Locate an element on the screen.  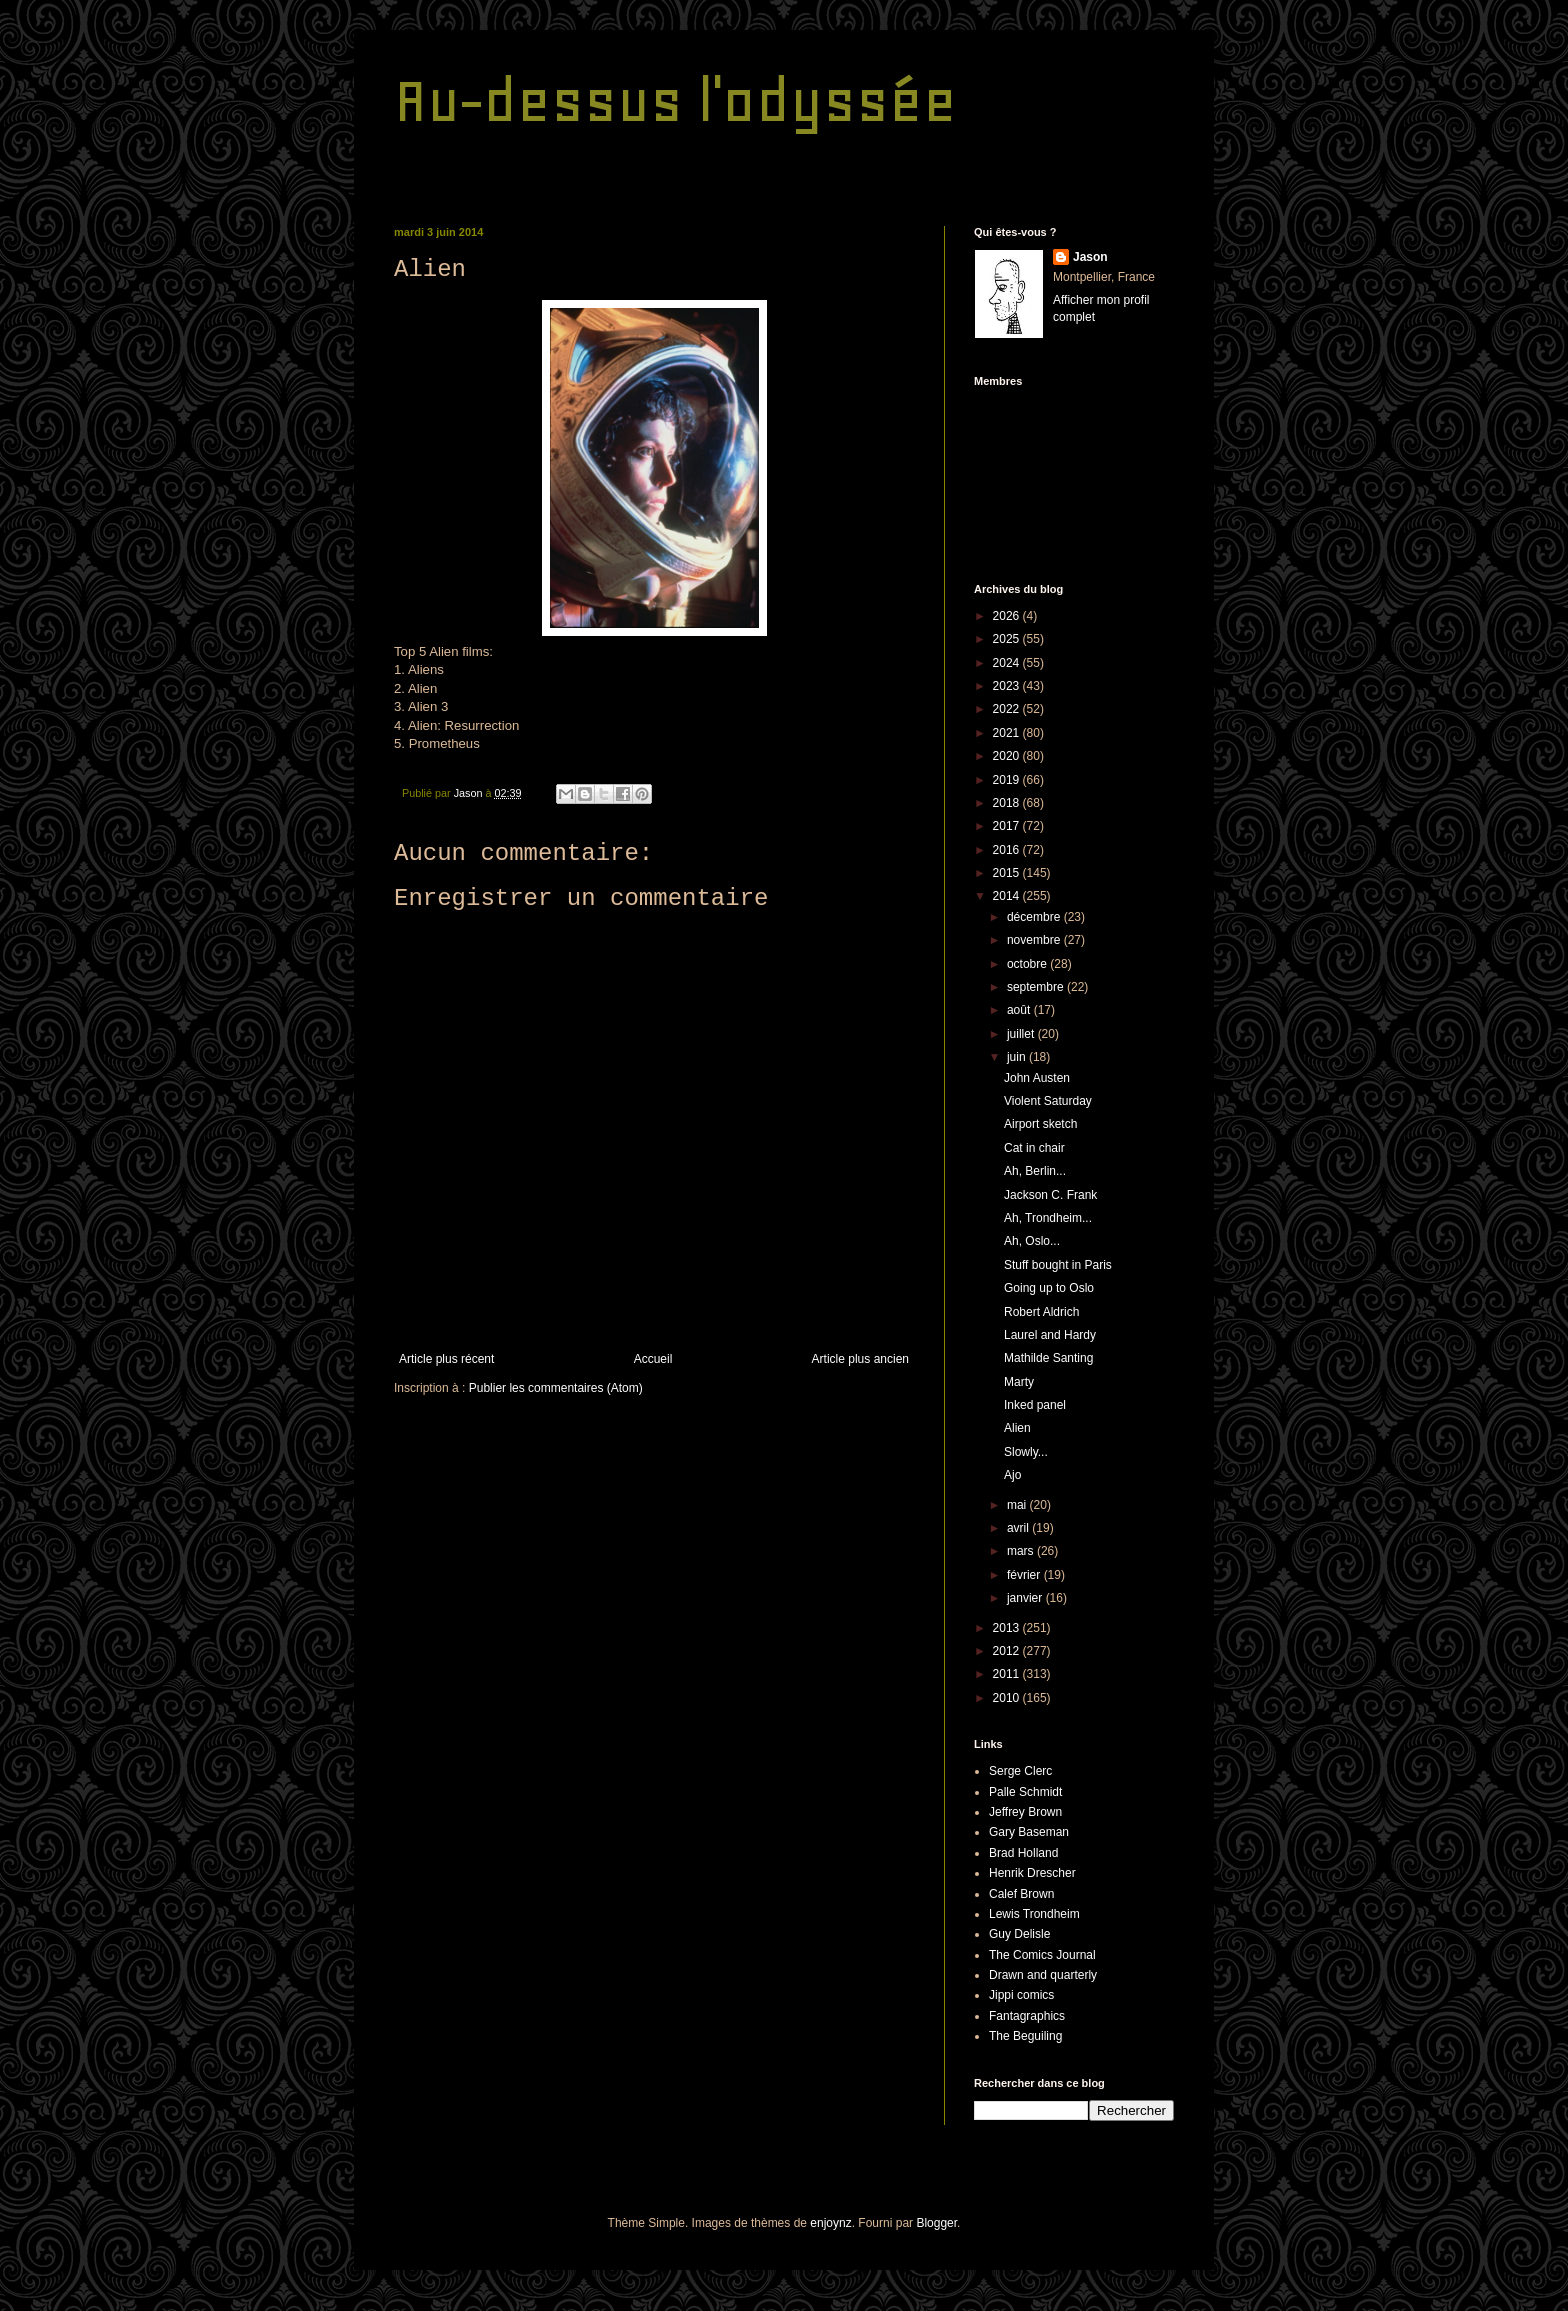
Ah, Oslo... is located at coordinates (1032, 1241).